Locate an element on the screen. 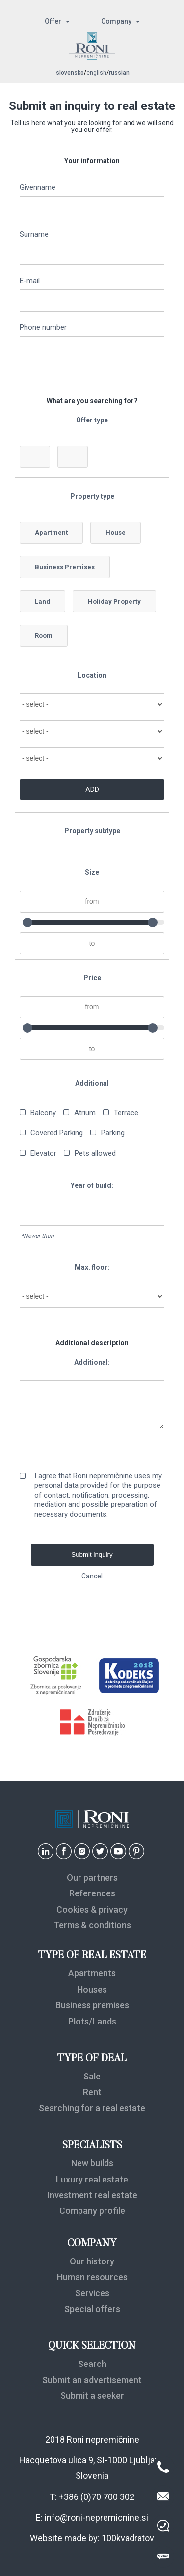 The image size is (184, 2576). 100kvadratov is located at coordinates (128, 2538).